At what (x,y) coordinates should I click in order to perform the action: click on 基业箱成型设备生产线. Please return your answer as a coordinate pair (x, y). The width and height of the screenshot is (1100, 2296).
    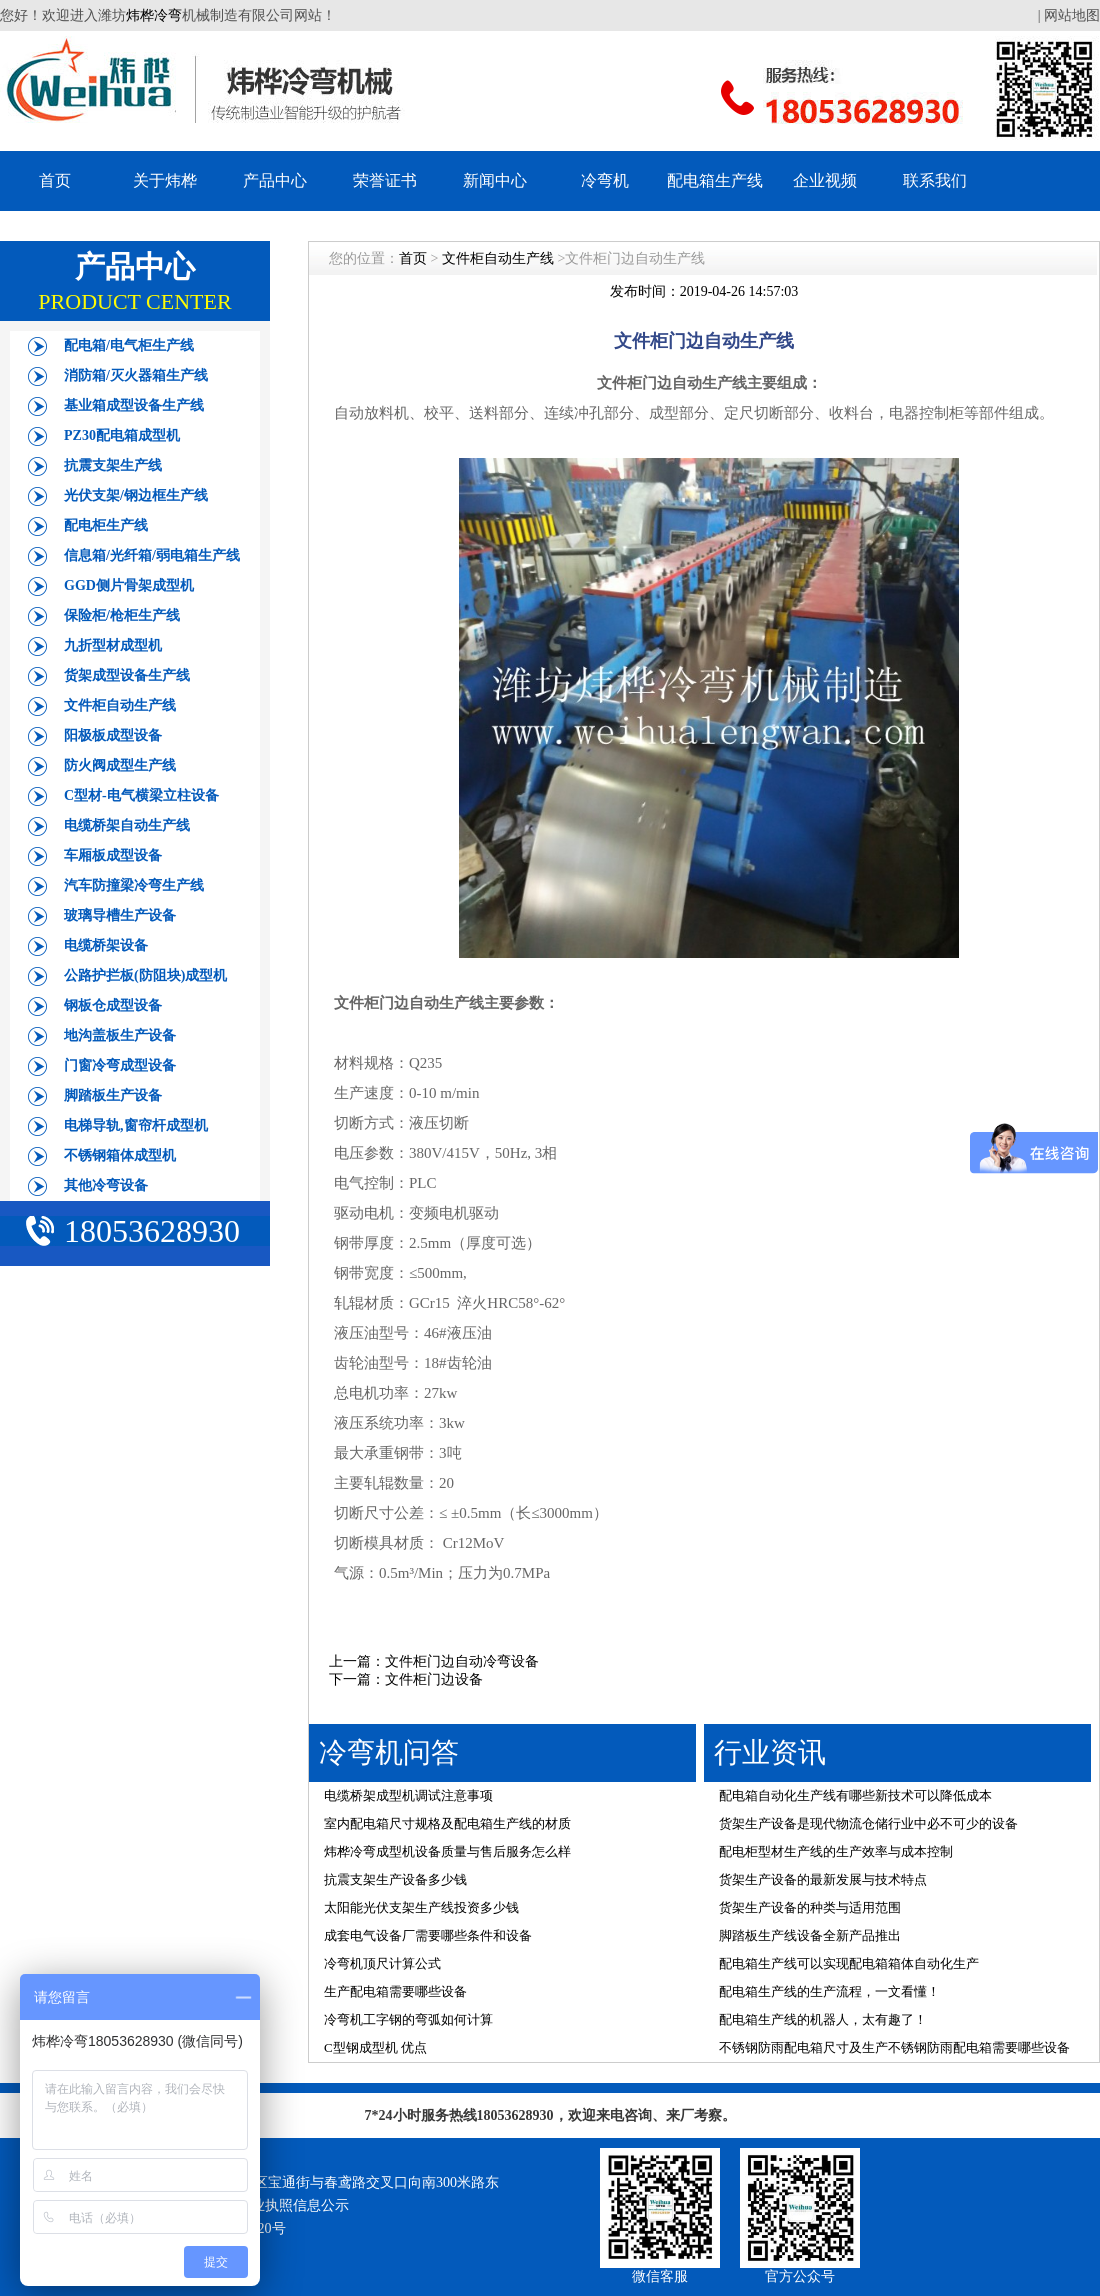
    Looking at the image, I should click on (134, 405).